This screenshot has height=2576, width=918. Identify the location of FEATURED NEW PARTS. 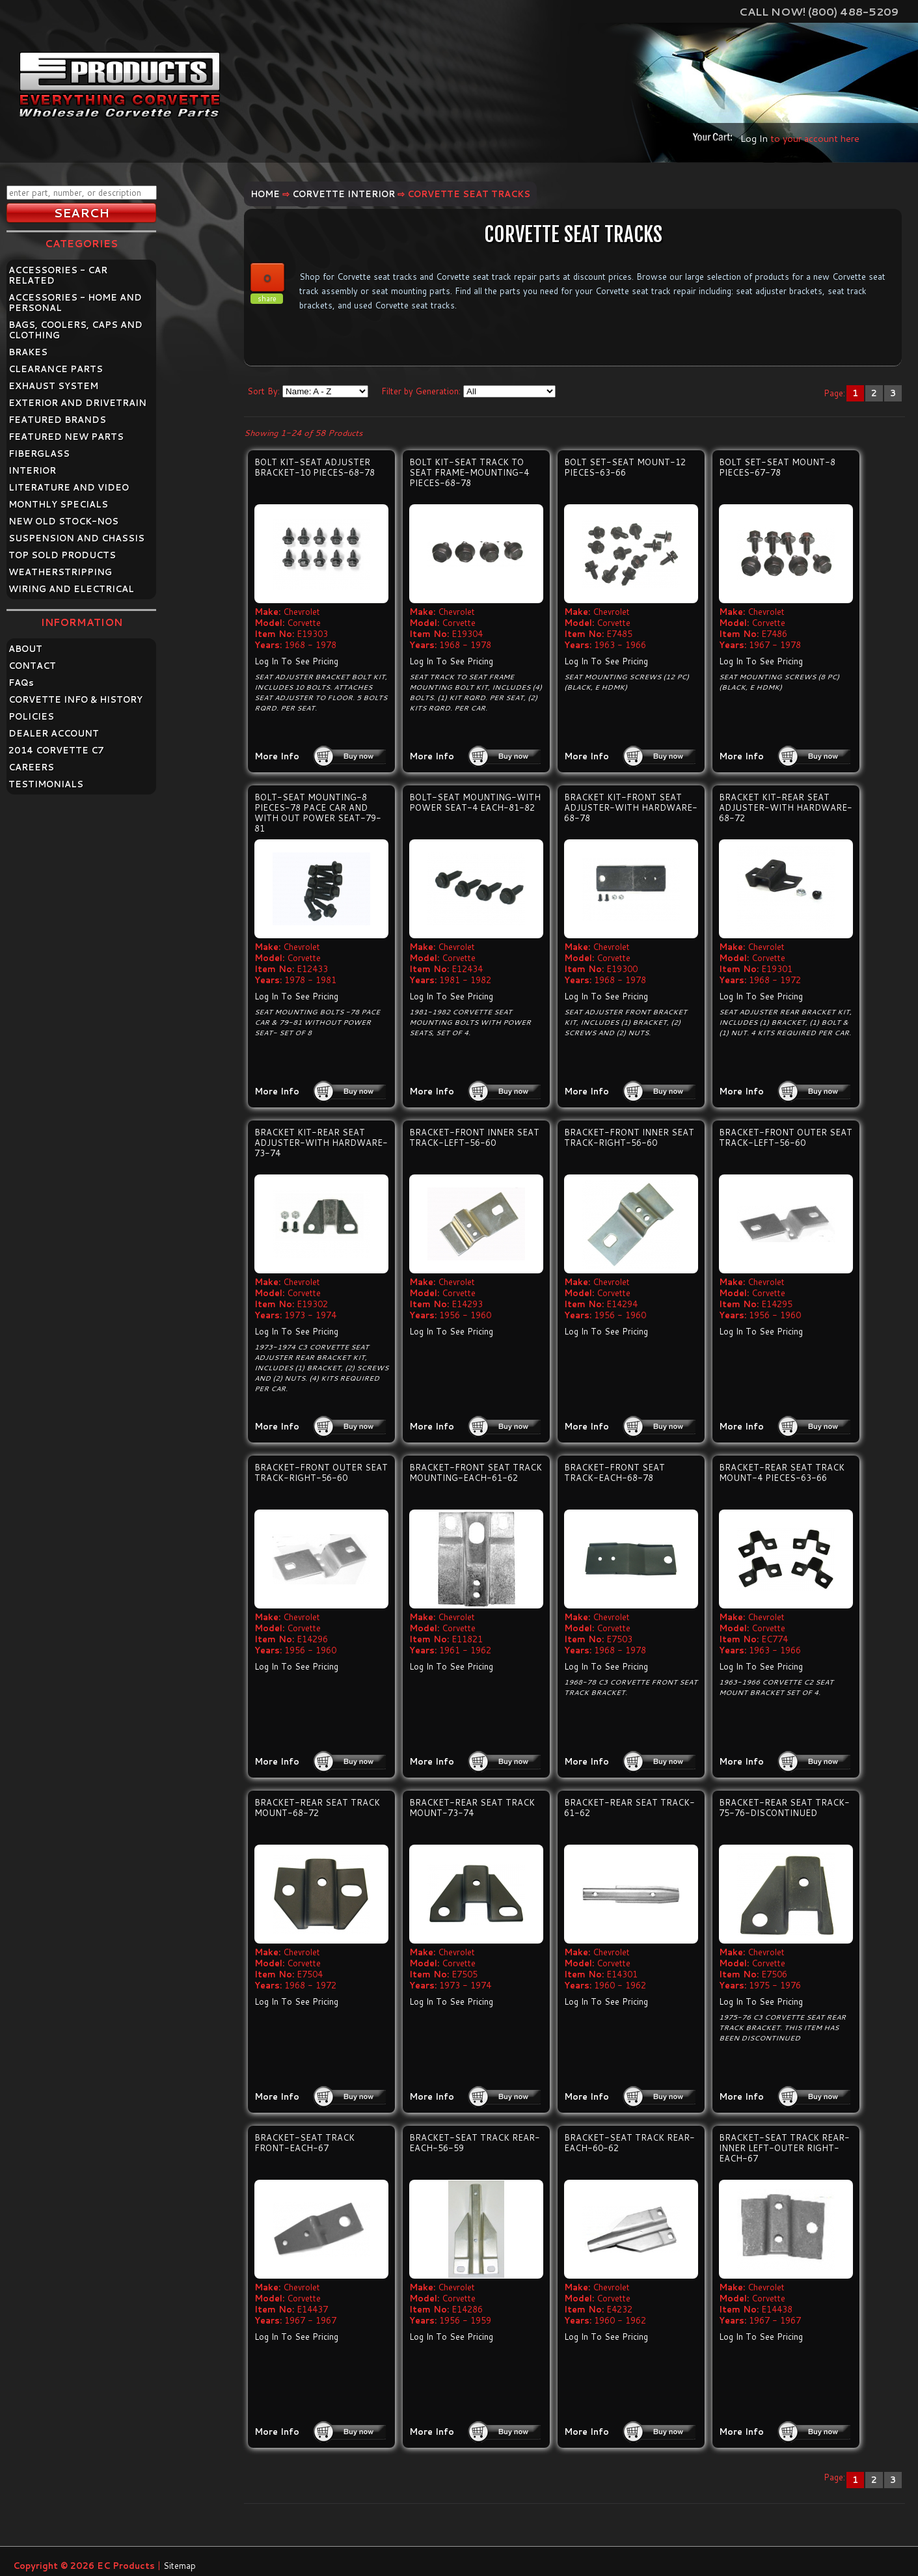
(66, 436).